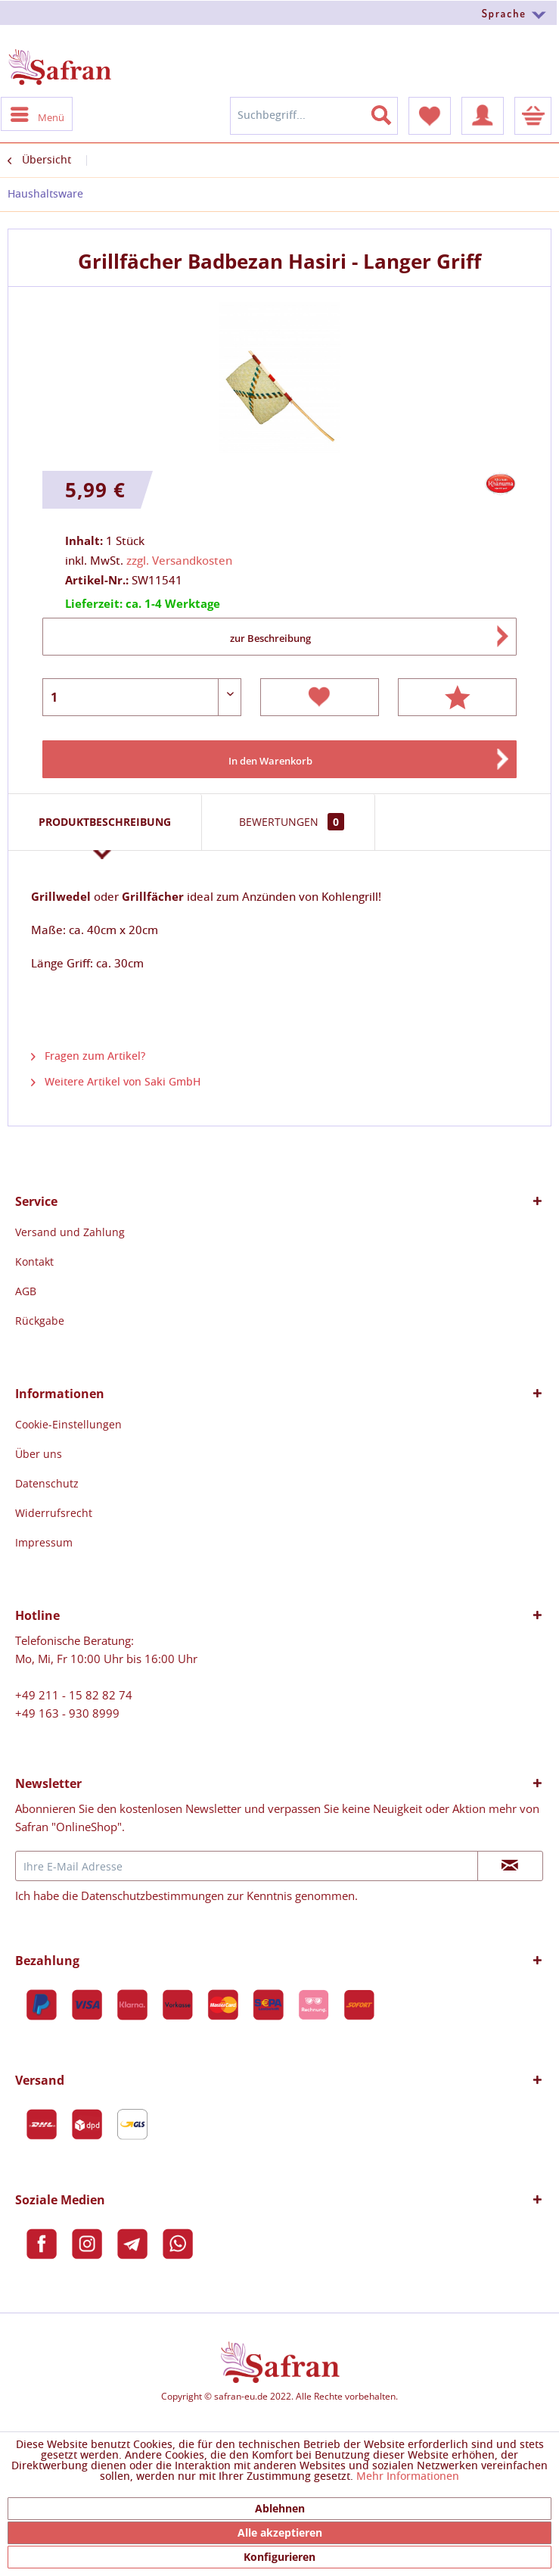 The image size is (559, 2576). What do you see at coordinates (270, 638) in the screenshot?
I see `zur Beschreibung` at bounding box center [270, 638].